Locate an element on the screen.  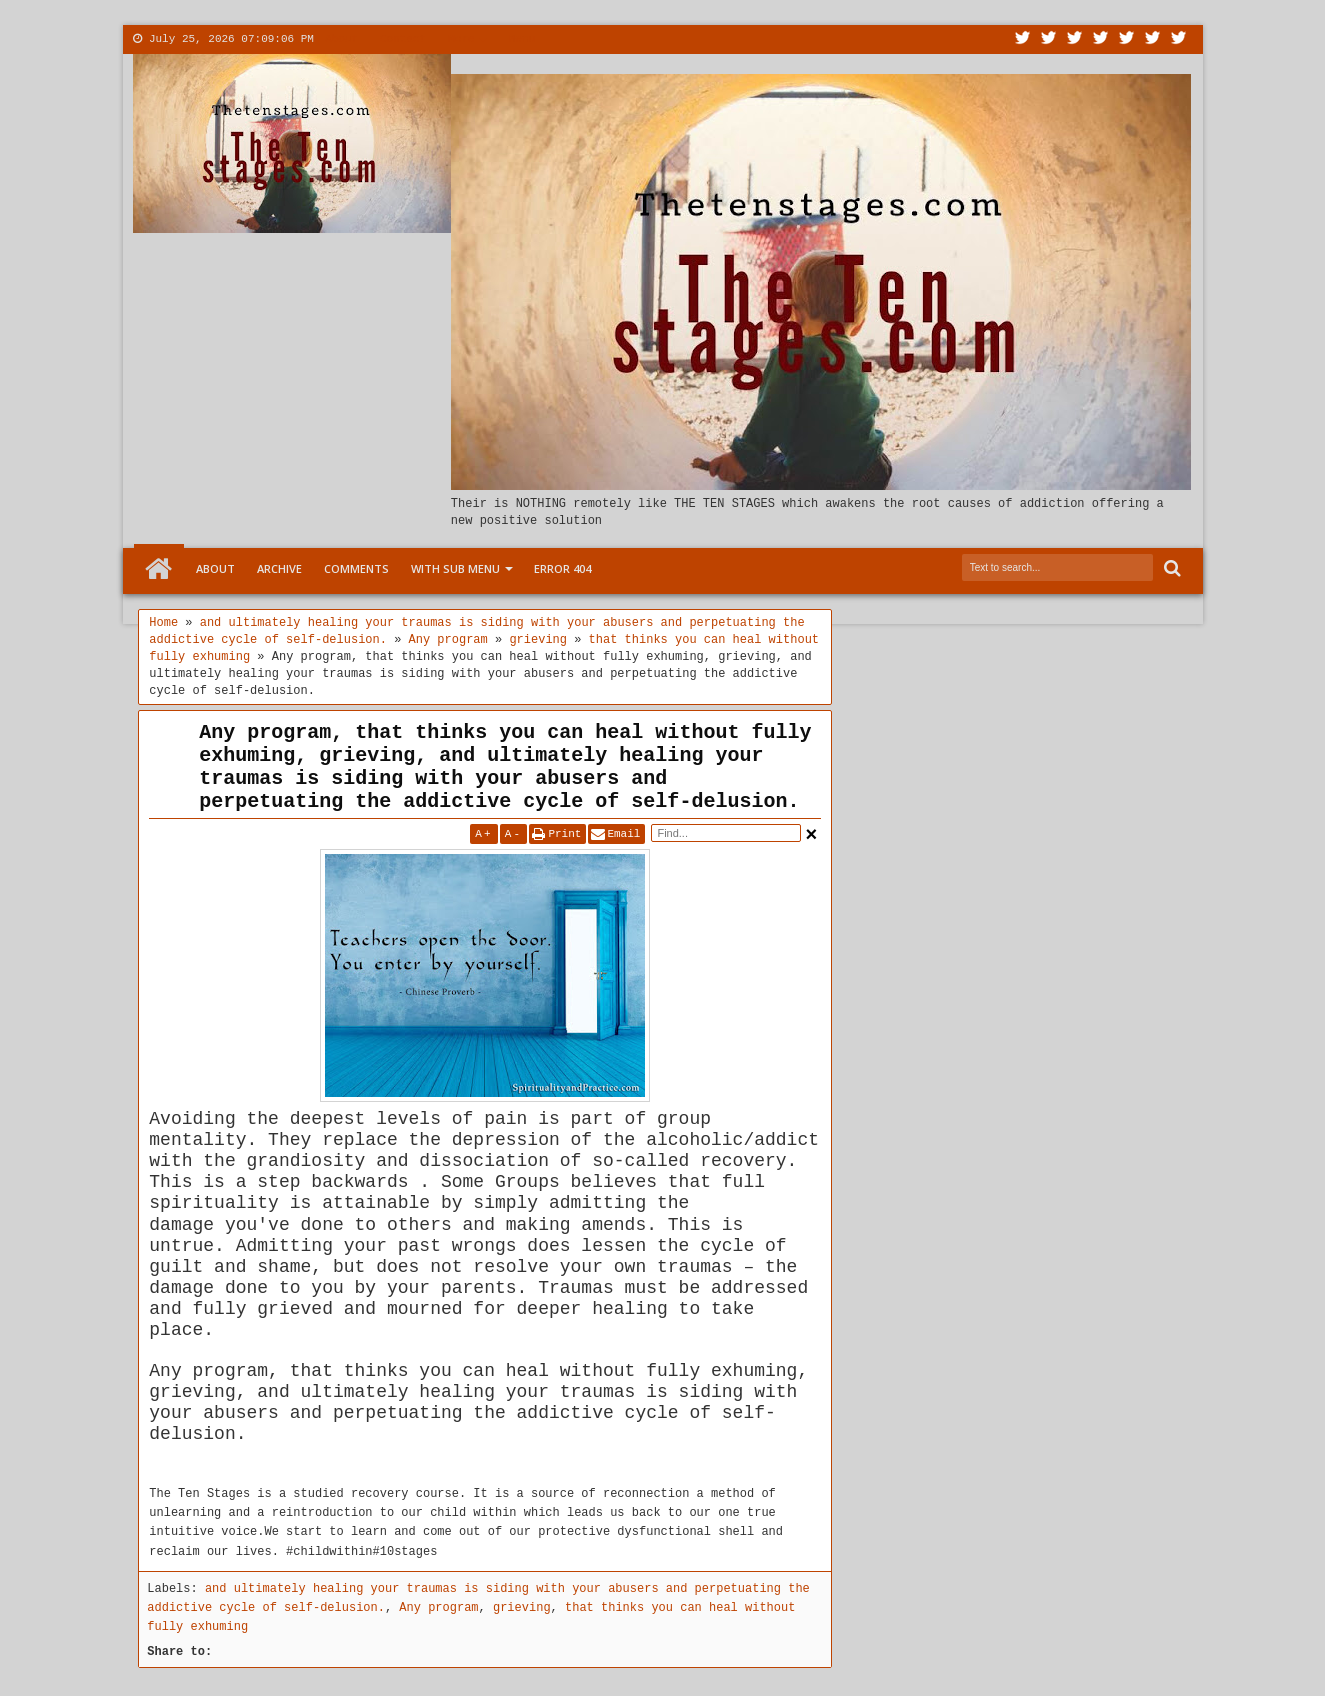
With Sub Menu is located at coordinates (455, 568).